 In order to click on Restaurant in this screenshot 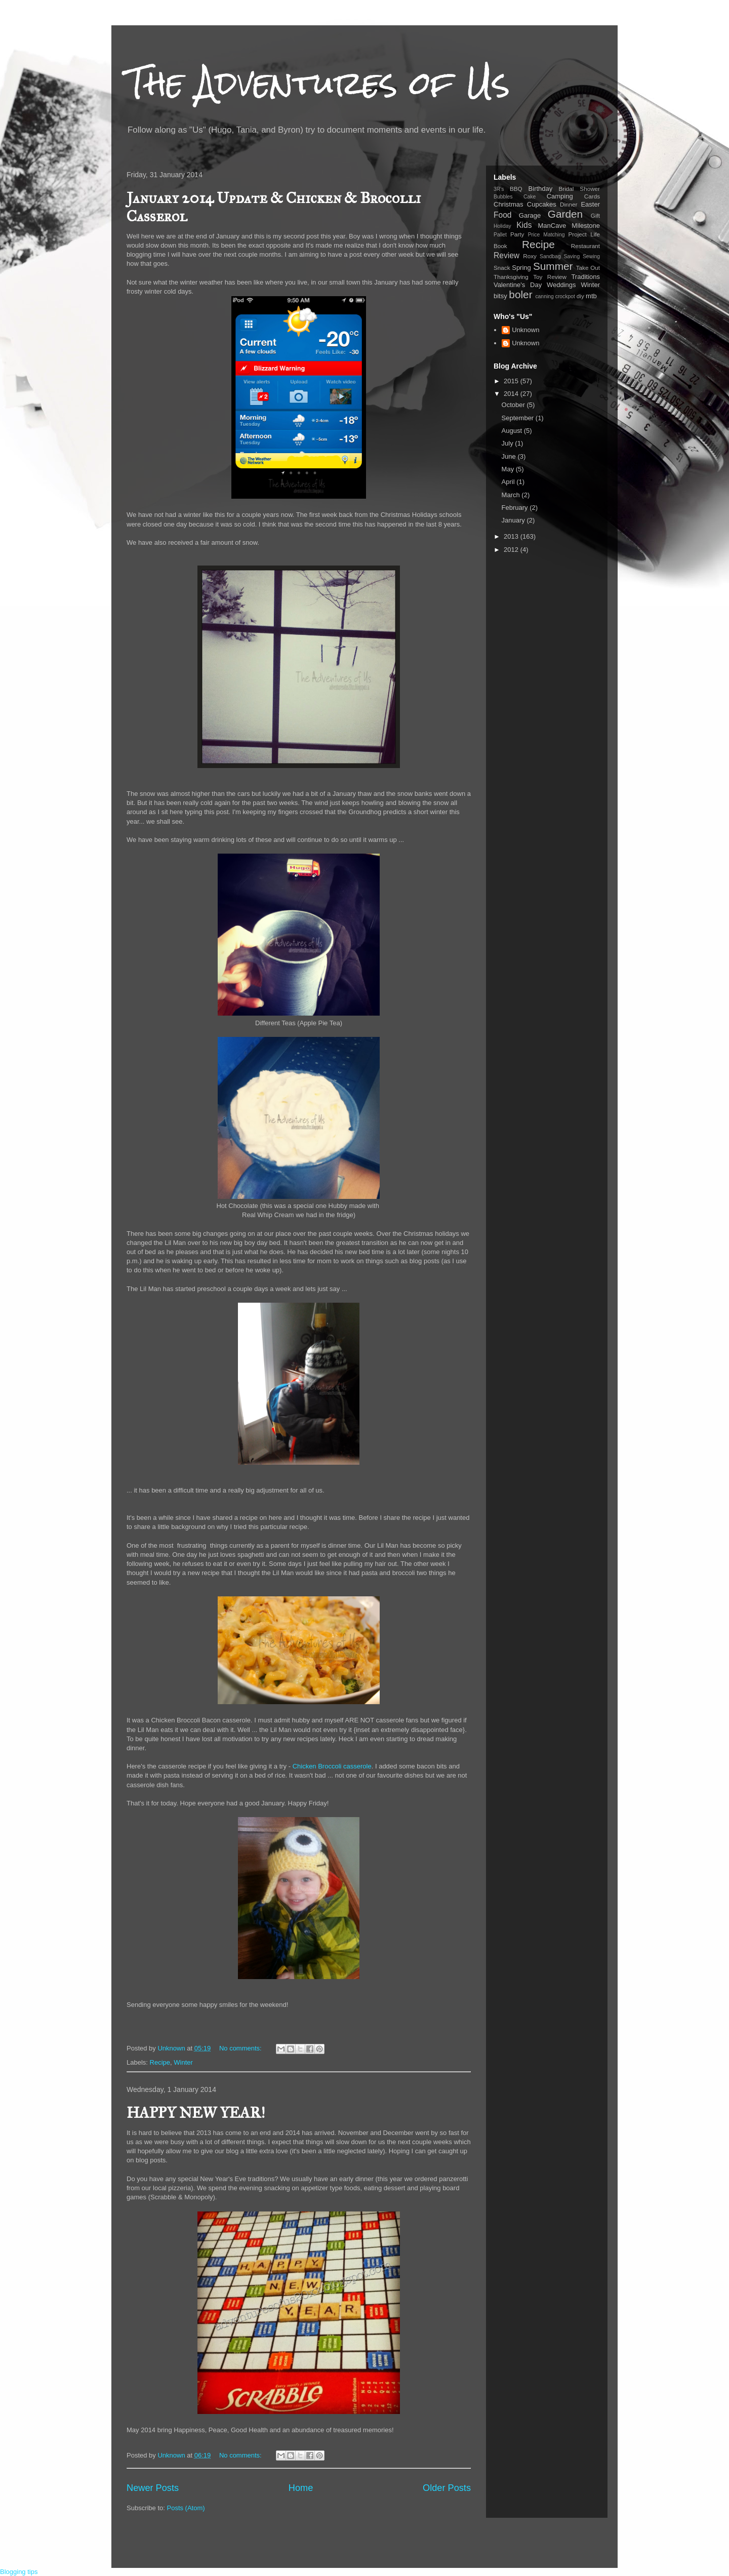, I will do `click(585, 246)`.